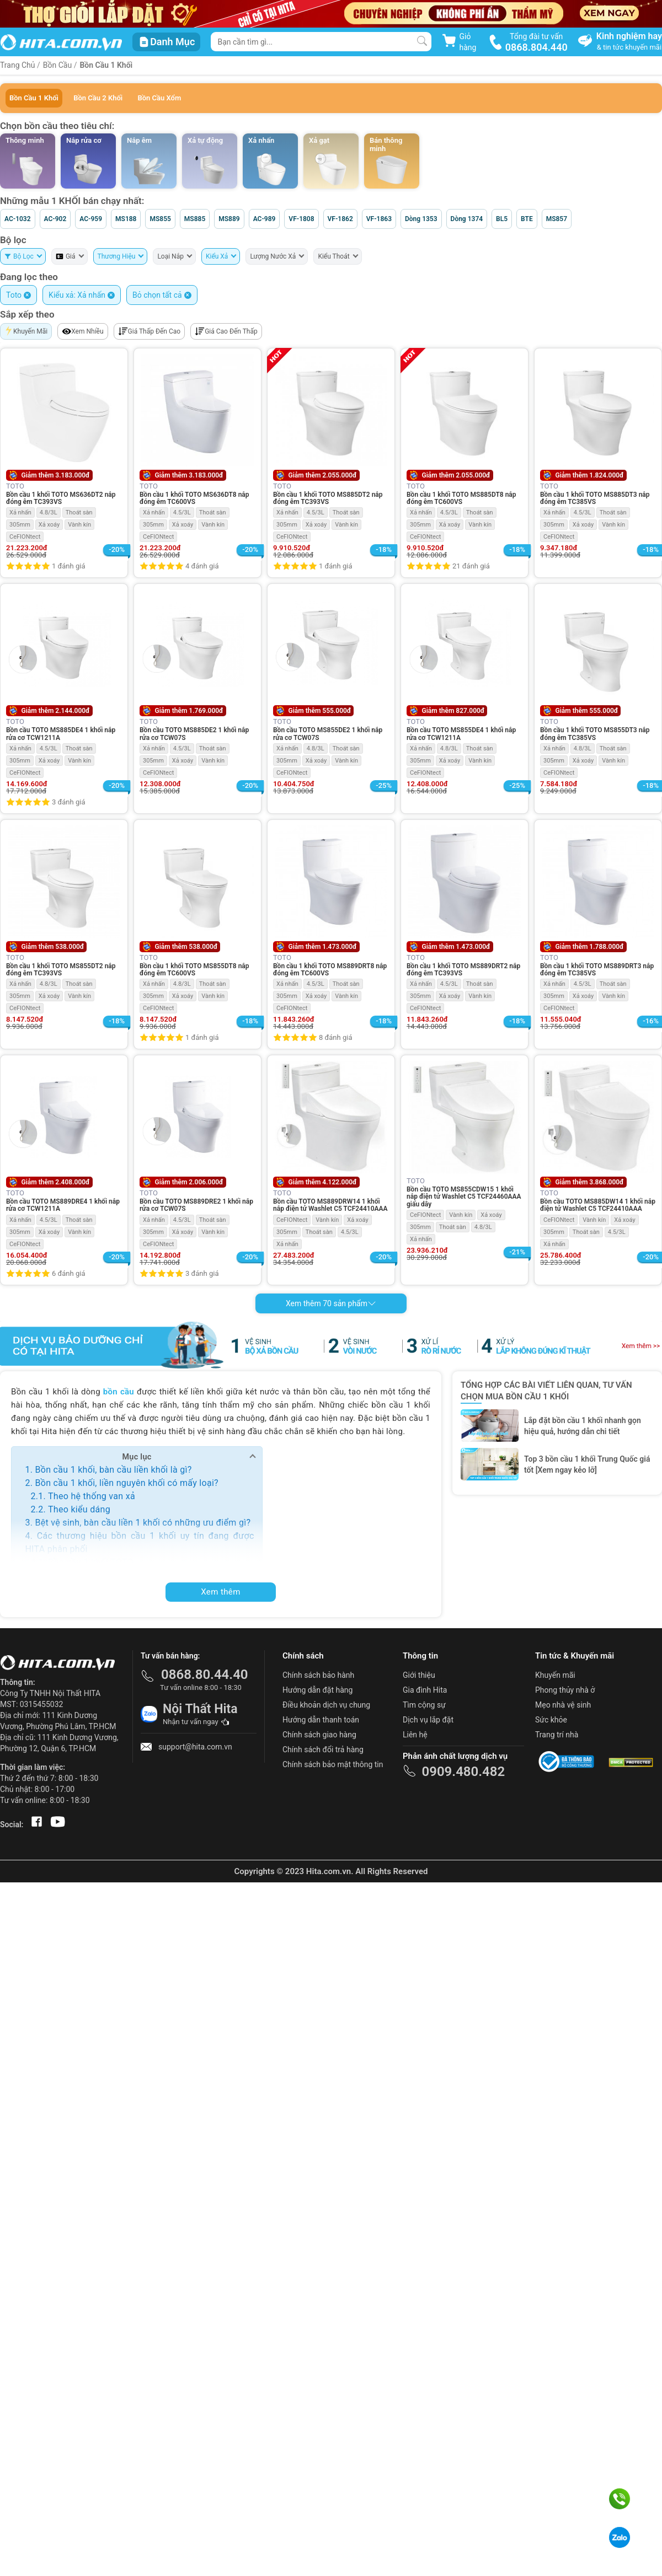 The image size is (662, 2576). What do you see at coordinates (415, 1734) in the screenshot?
I see `Liên hệ` at bounding box center [415, 1734].